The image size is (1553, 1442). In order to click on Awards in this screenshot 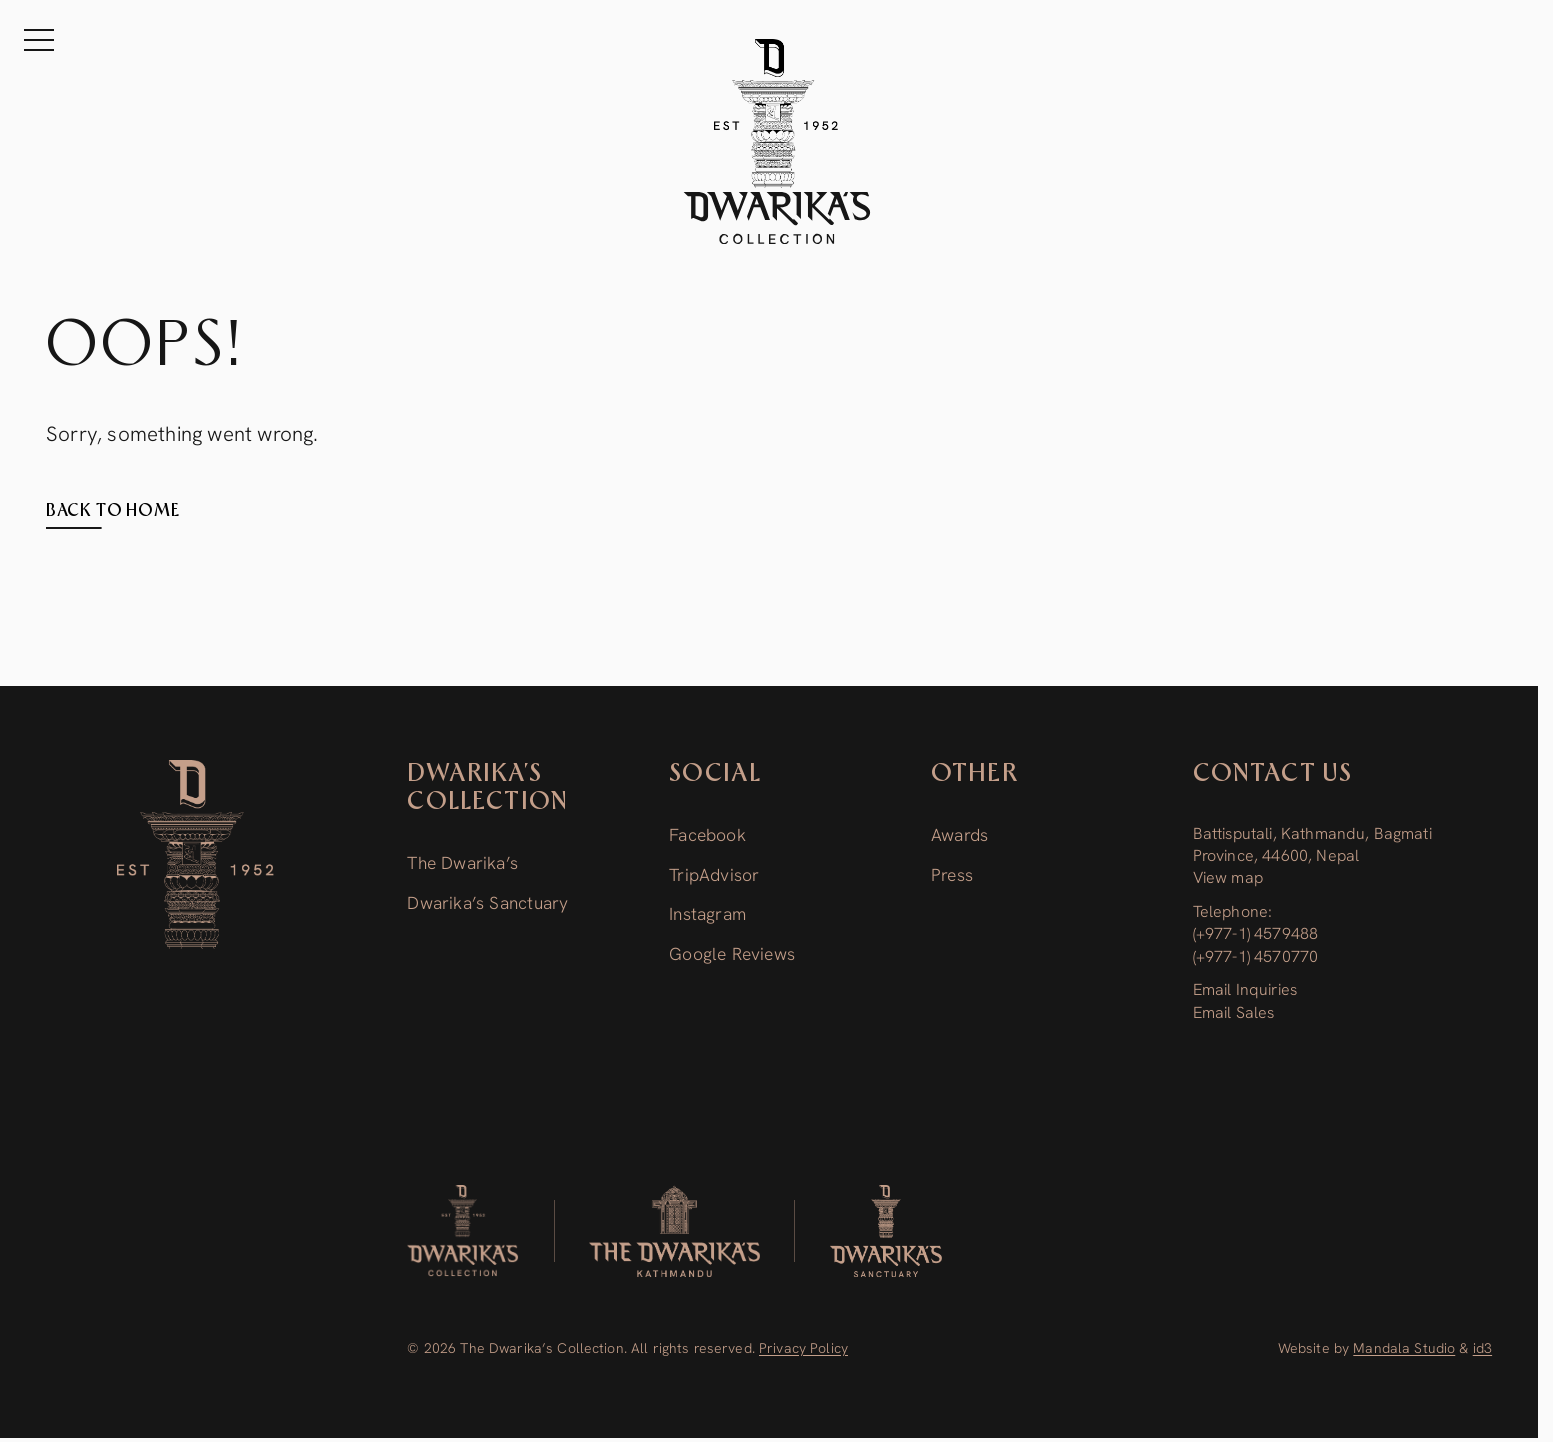, I will do `click(959, 835)`.